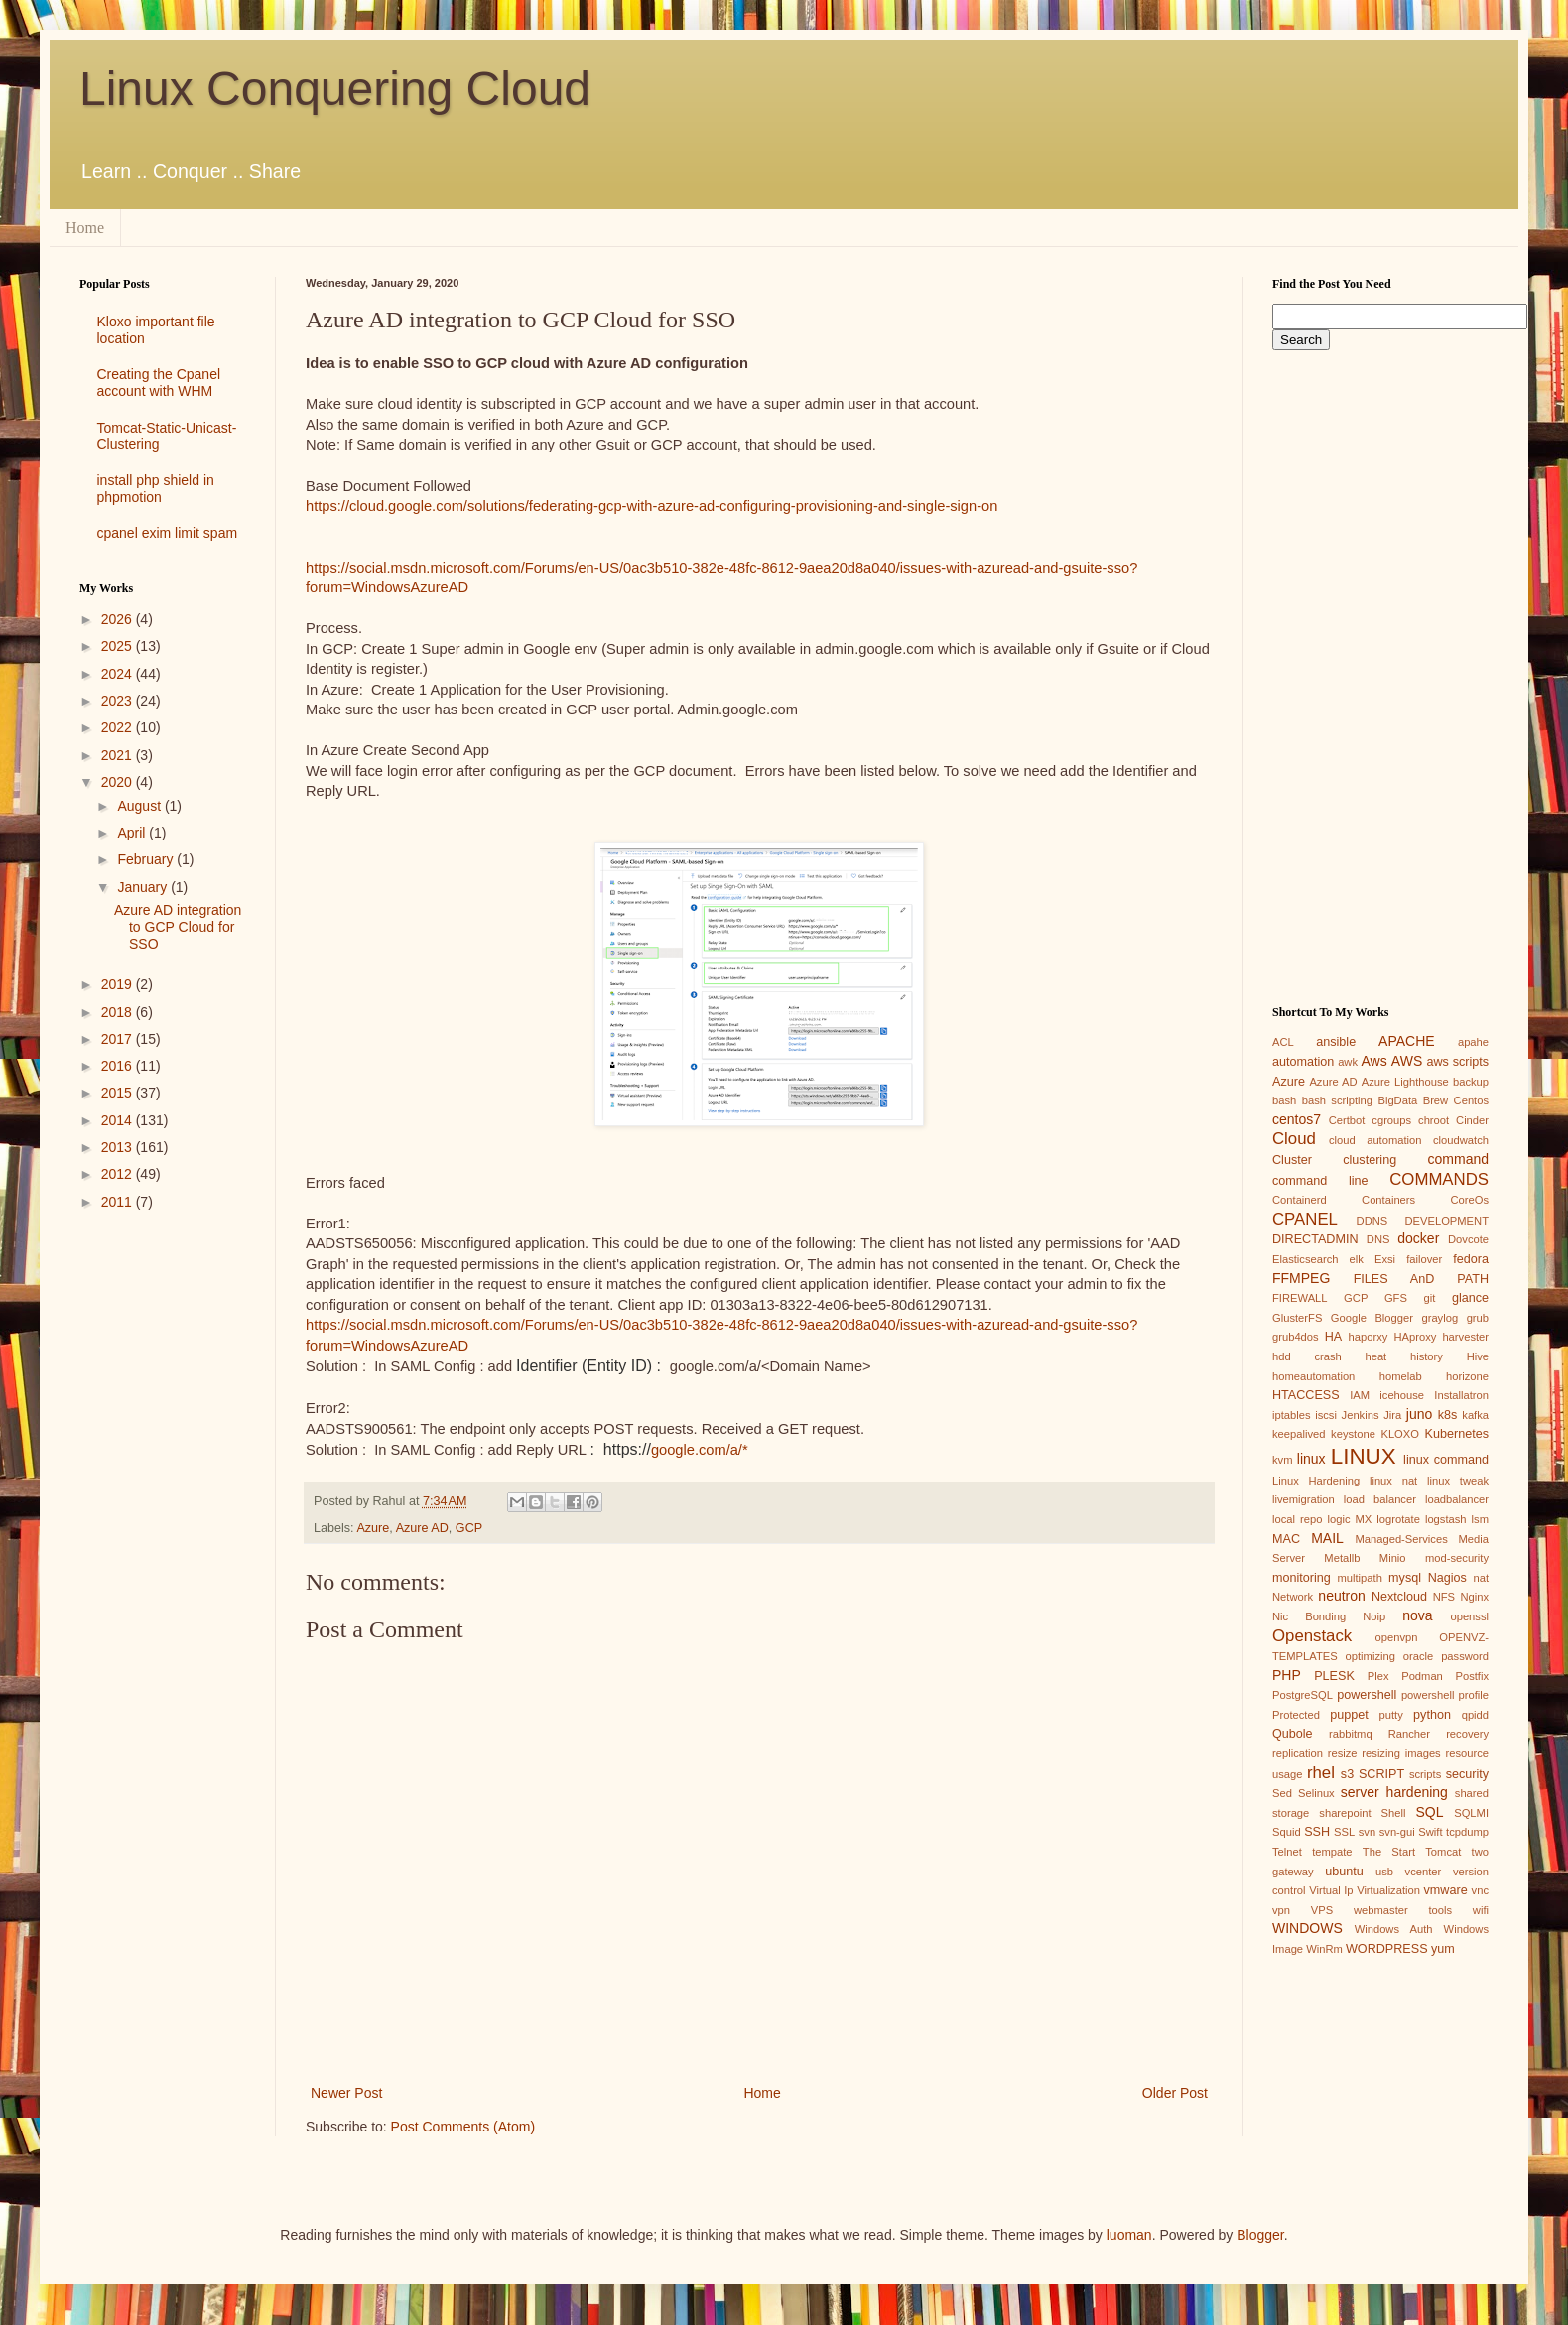 The width and height of the screenshot is (1568, 2325). Describe the element at coordinates (1309, 1616) in the screenshot. I see `Nic Bonding` at that location.